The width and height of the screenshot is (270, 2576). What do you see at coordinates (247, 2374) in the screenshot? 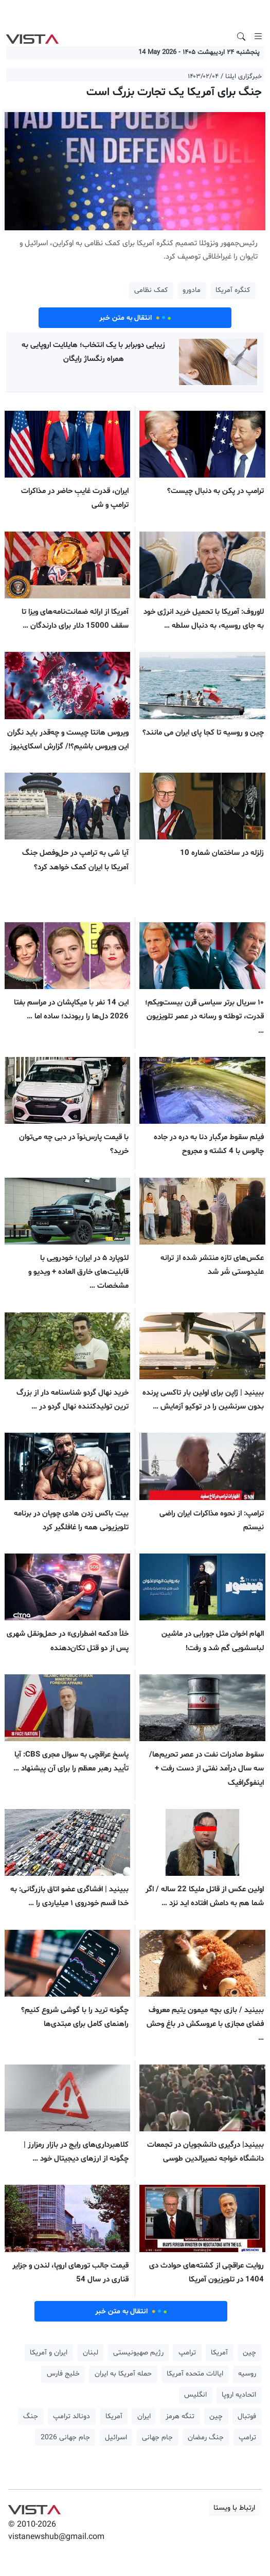
I see `روسیه [button]` at bounding box center [247, 2374].